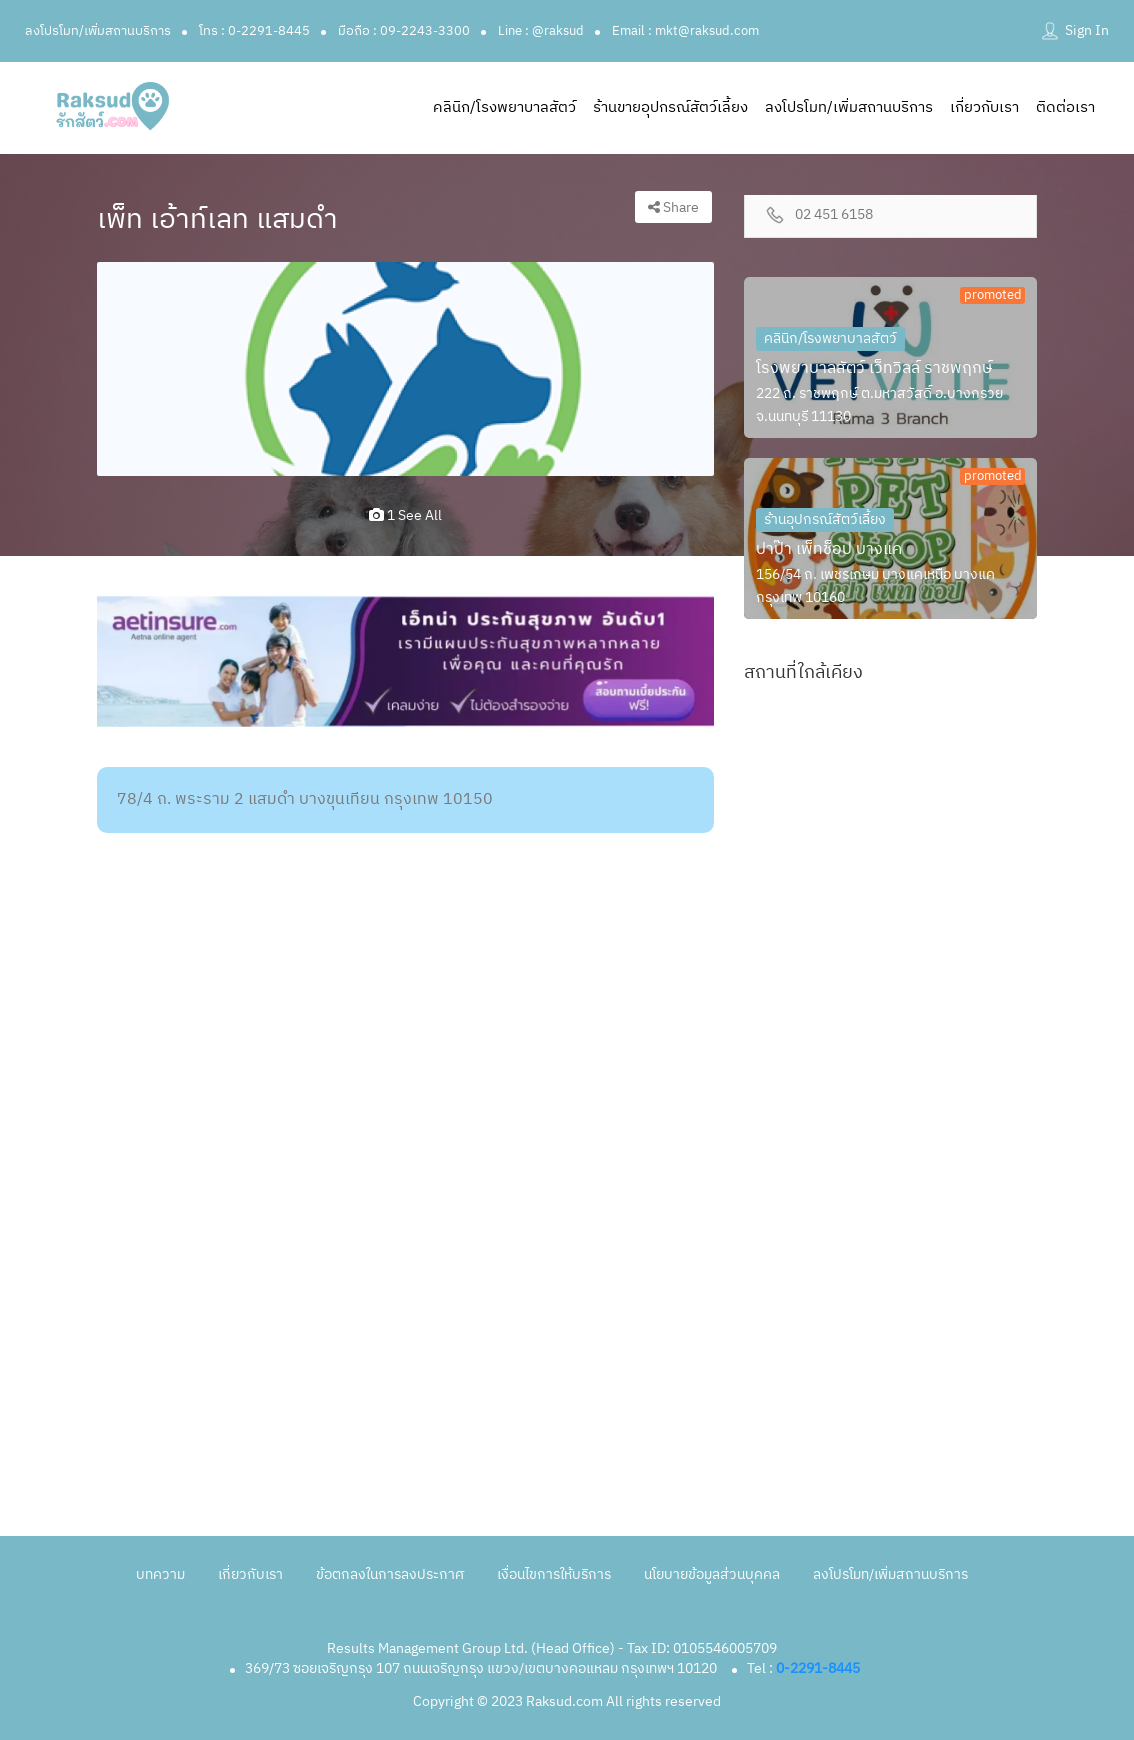 Image resolution: width=1134 pixels, height=1740 pixels. Describe the element at coordinates (829, 549) in the screenshot. I see `ปาป๊า เพ็ทช็อป บางแค` at that location.